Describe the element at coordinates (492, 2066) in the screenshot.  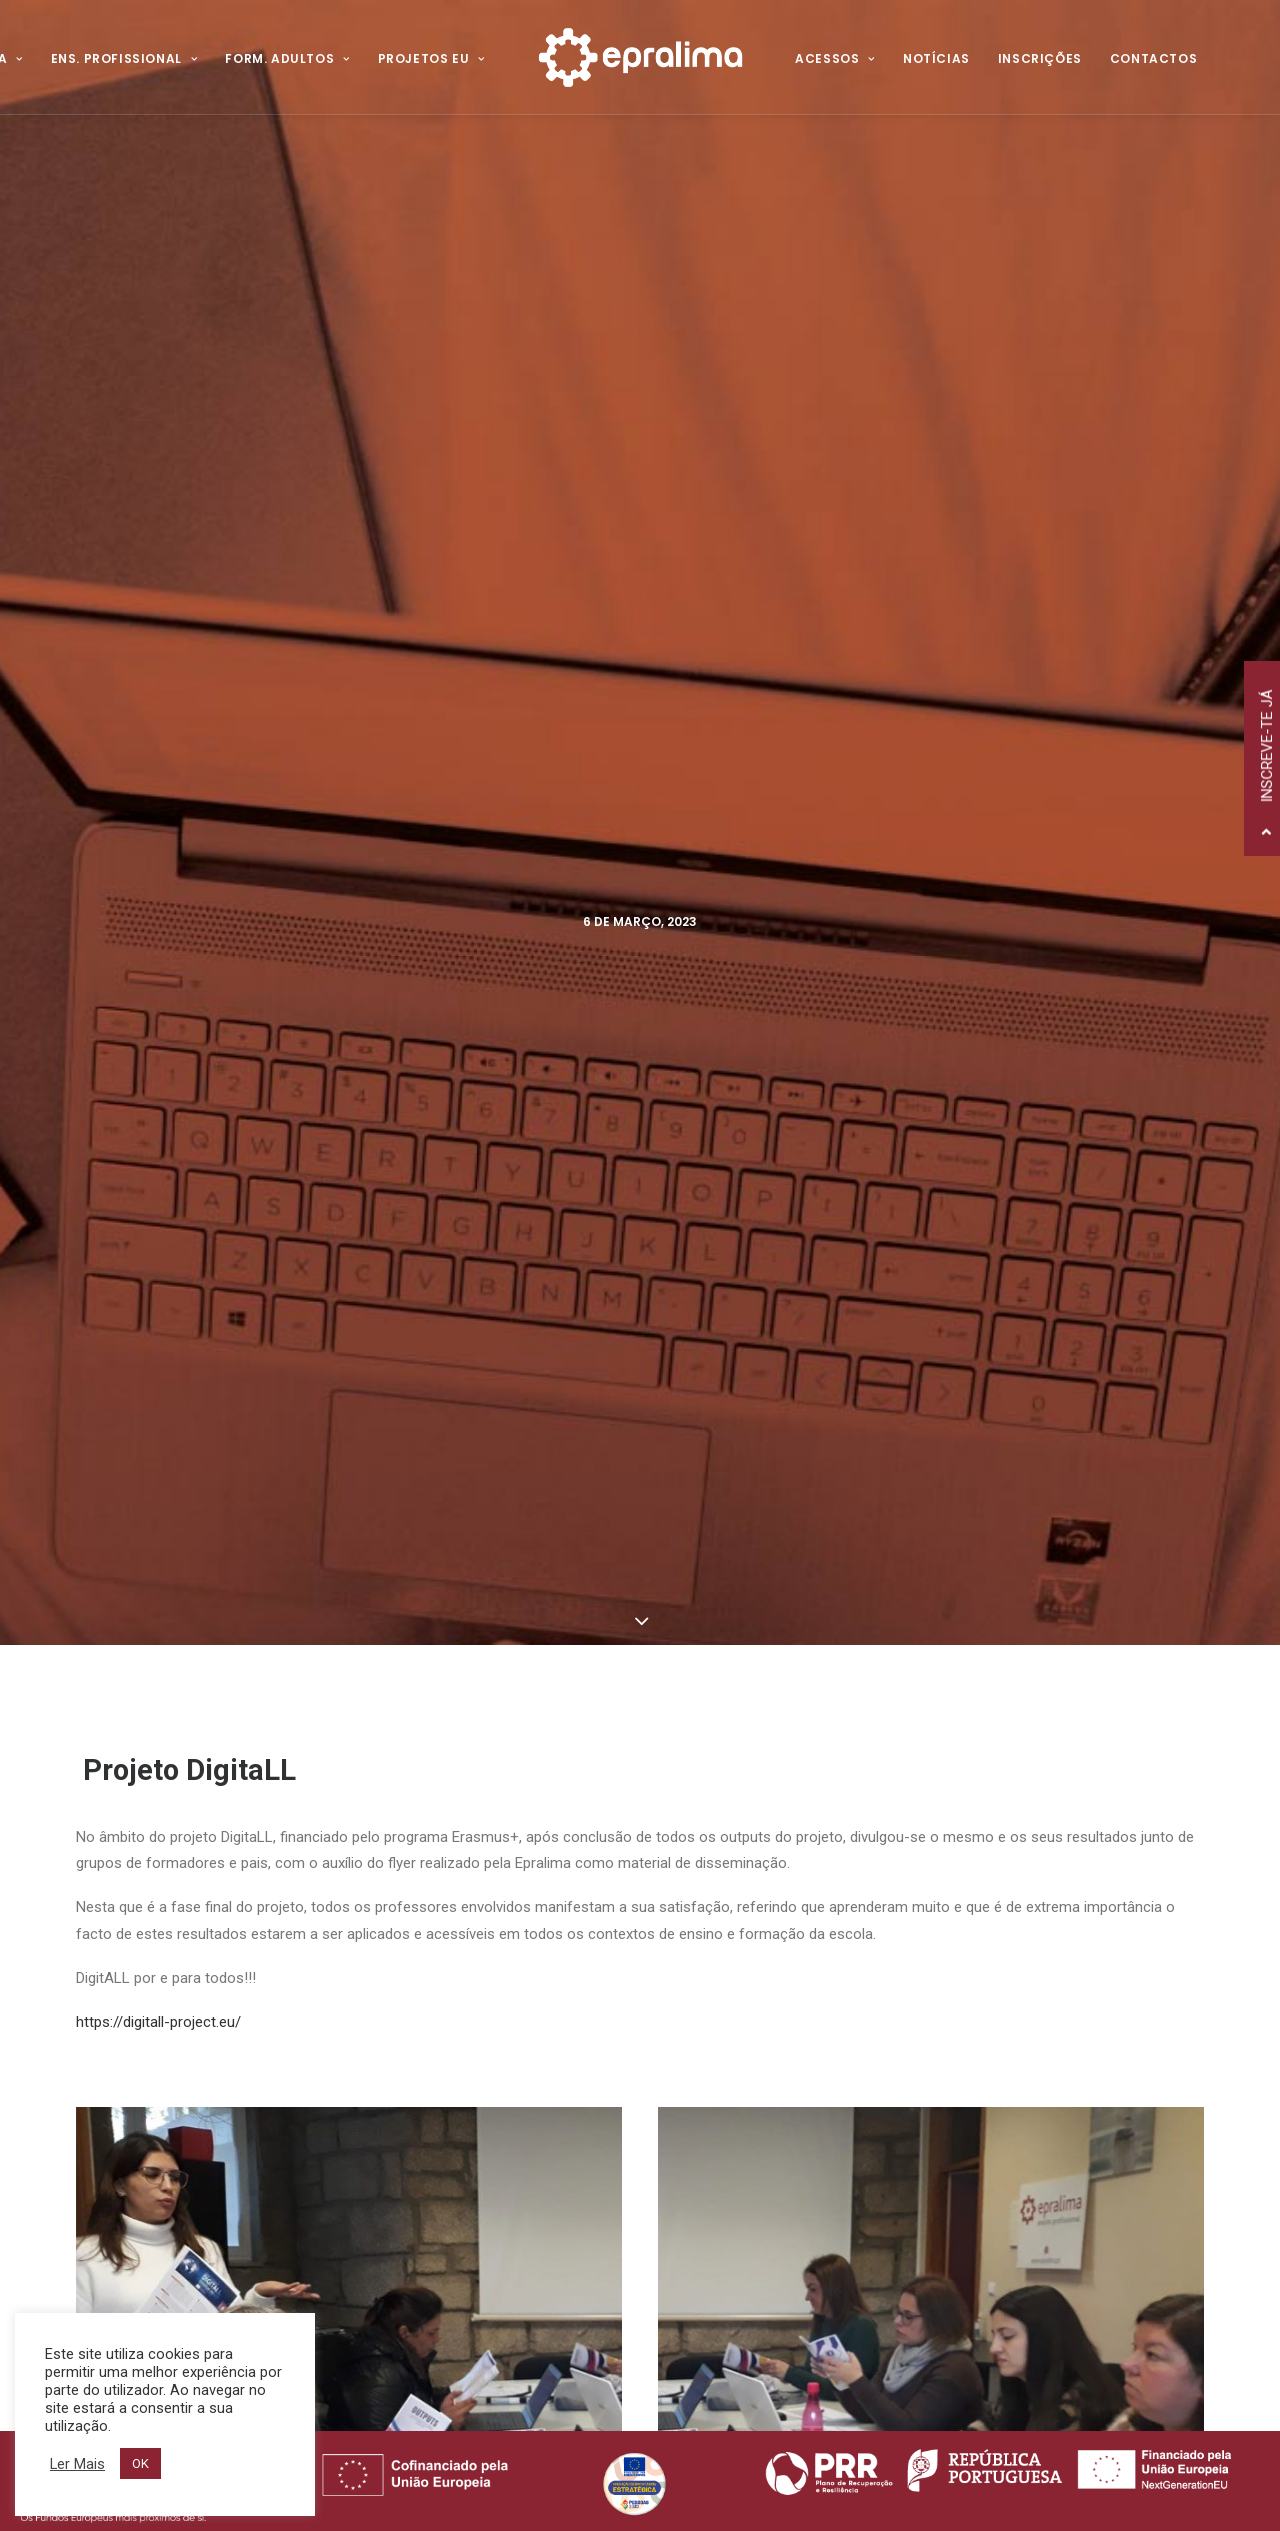
I see `Canal de Denúncia` at that location.